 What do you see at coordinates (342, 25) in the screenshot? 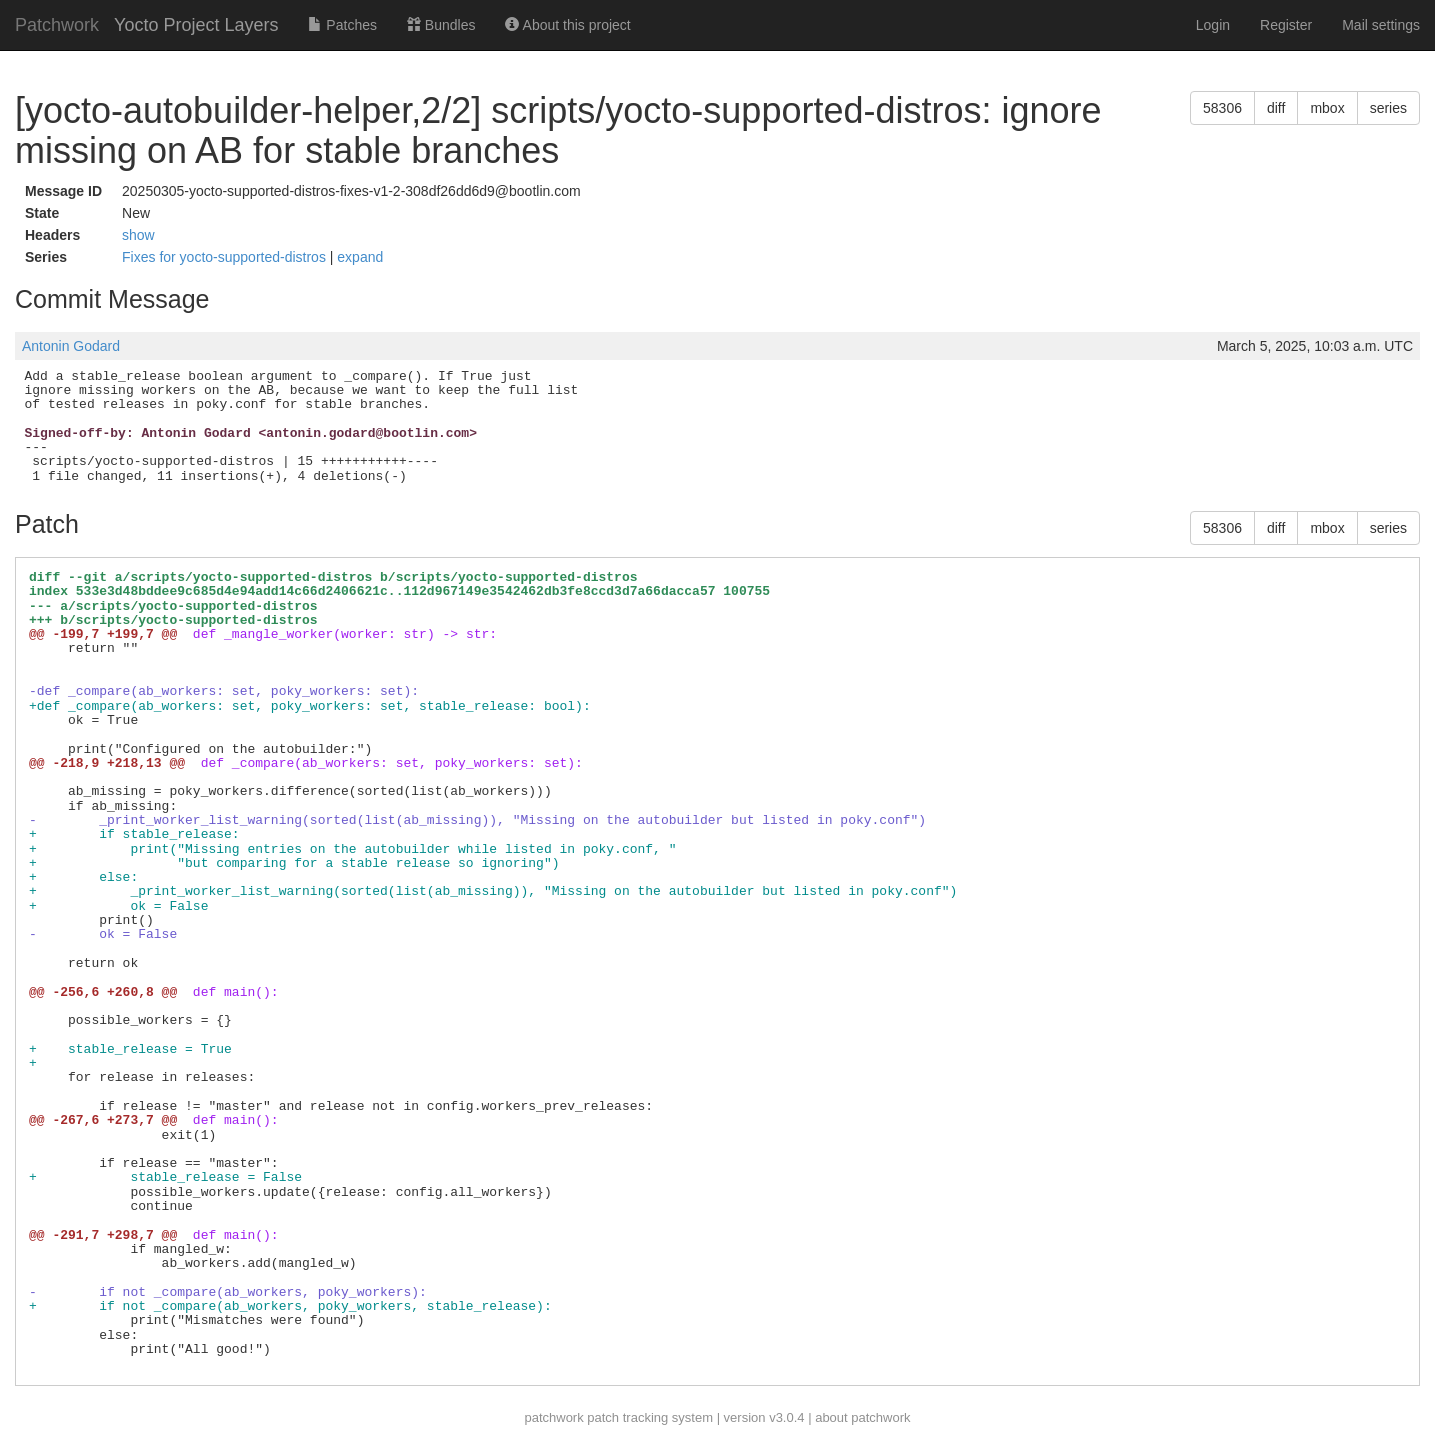
I see `Patches` at bounding box center [342, 25].